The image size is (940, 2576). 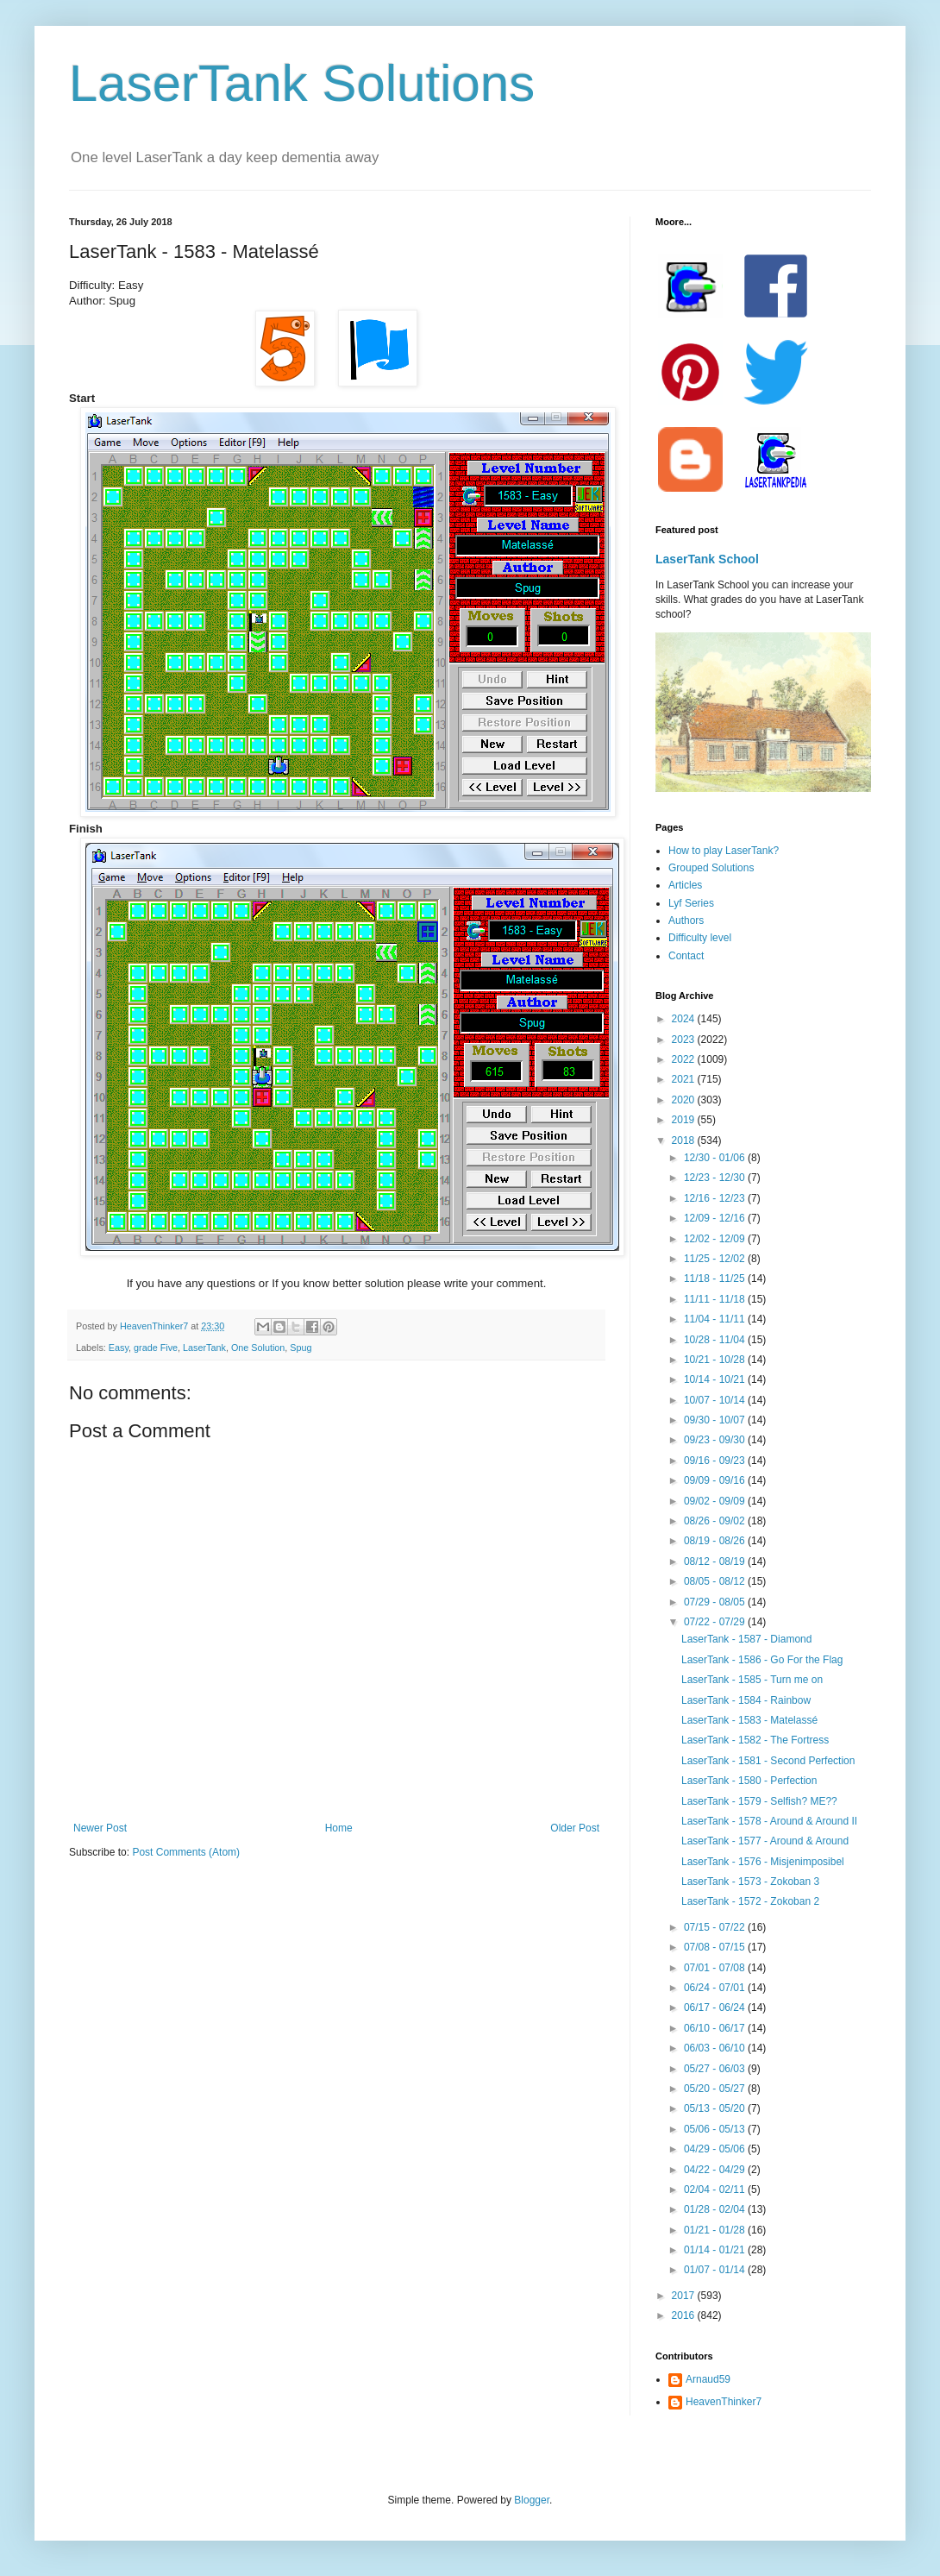 I want to click on LaserTank - 1577 - Around & Around, so click(x=765, y=1841).